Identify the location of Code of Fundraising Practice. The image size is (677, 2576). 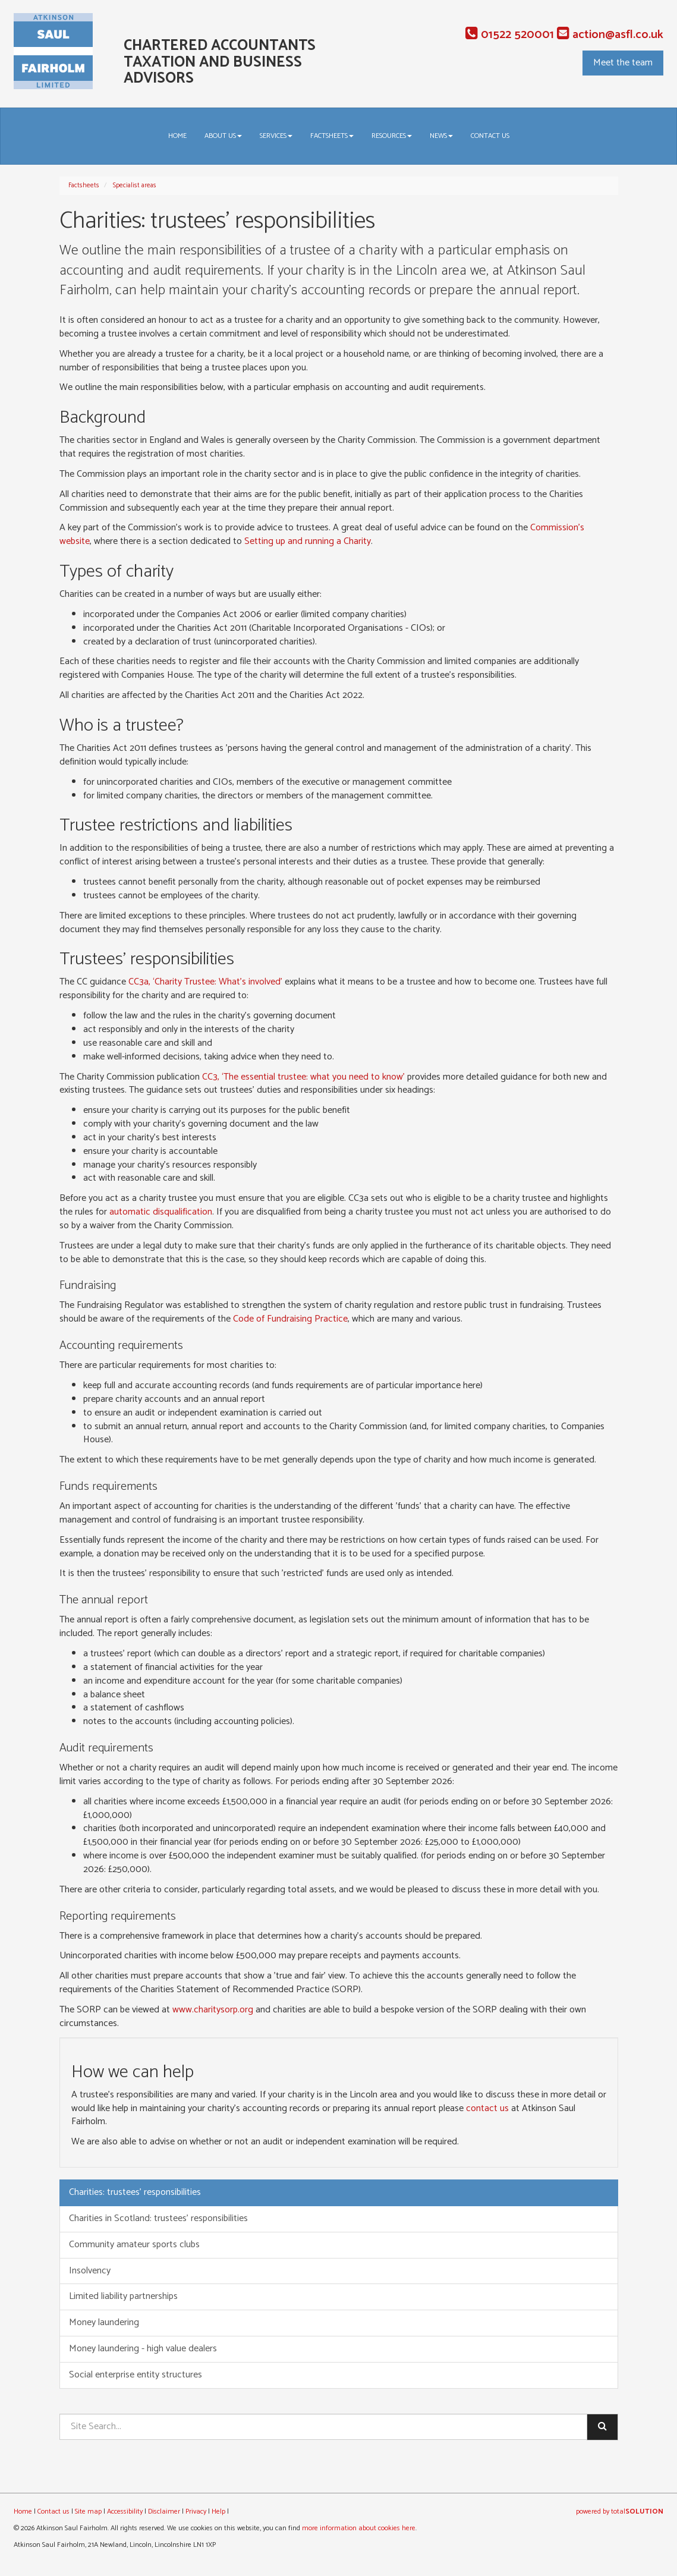
(290, 1319).